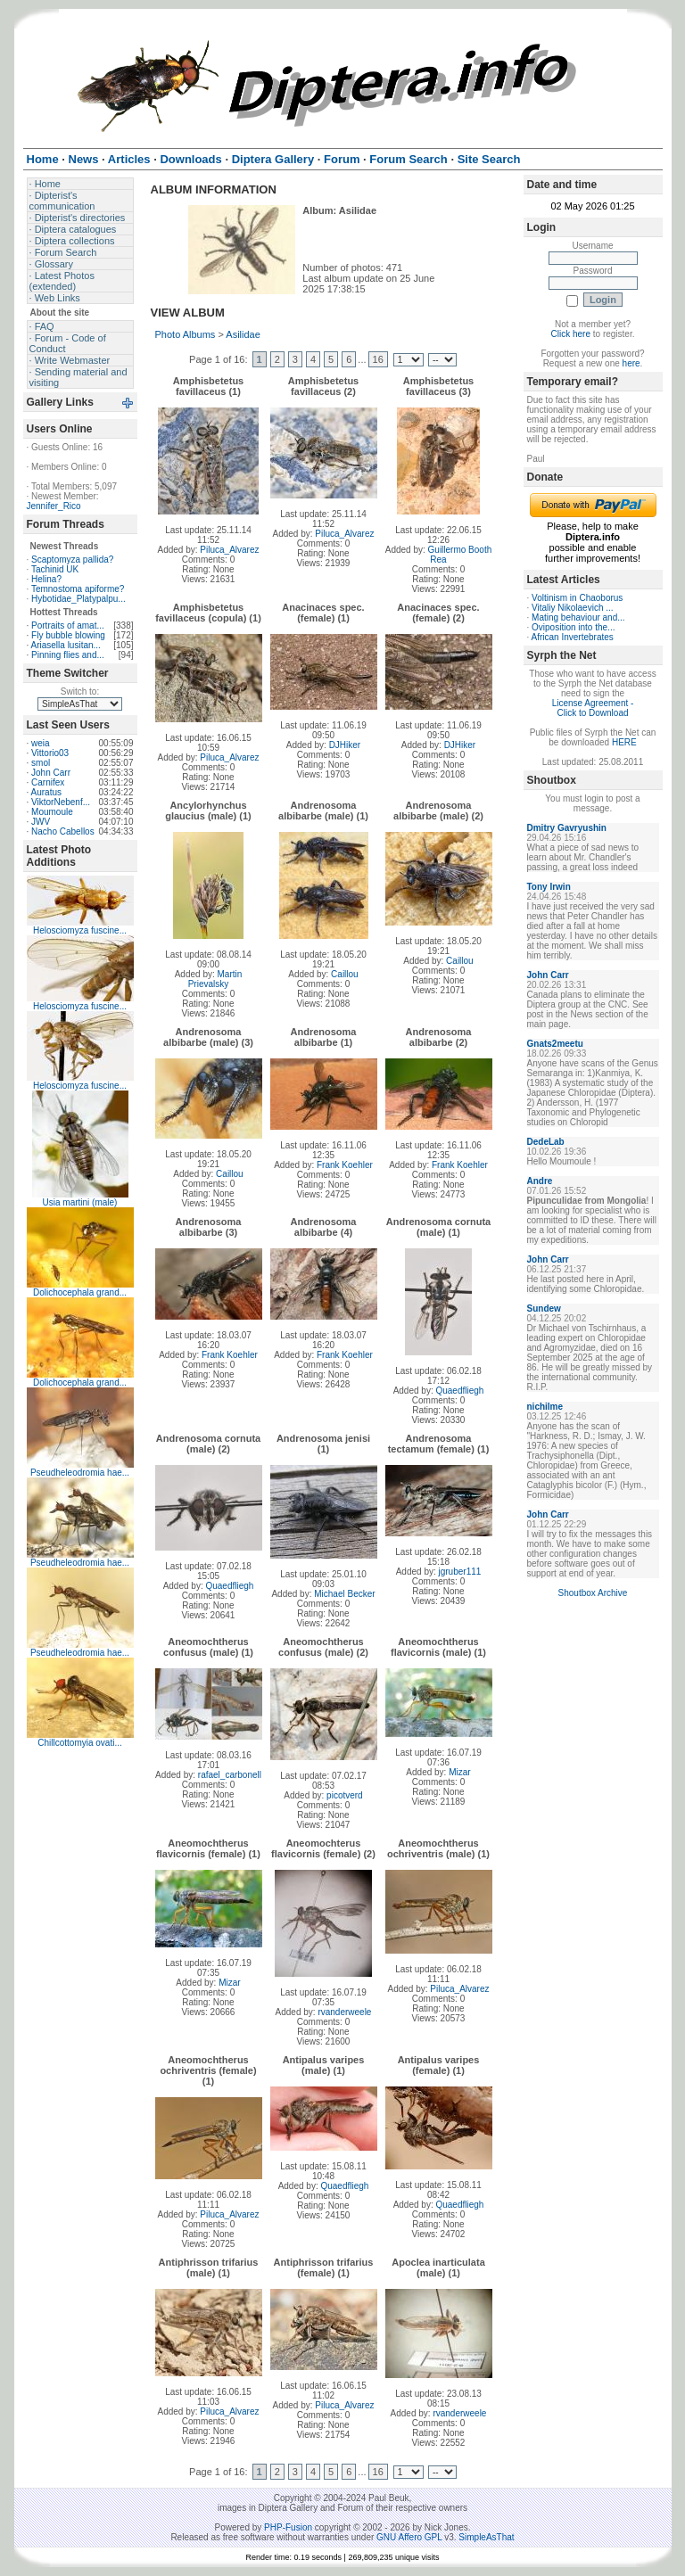  Describe the element at coordinates (243, 334) in the screenshot. I see `Asilidae` at that location.